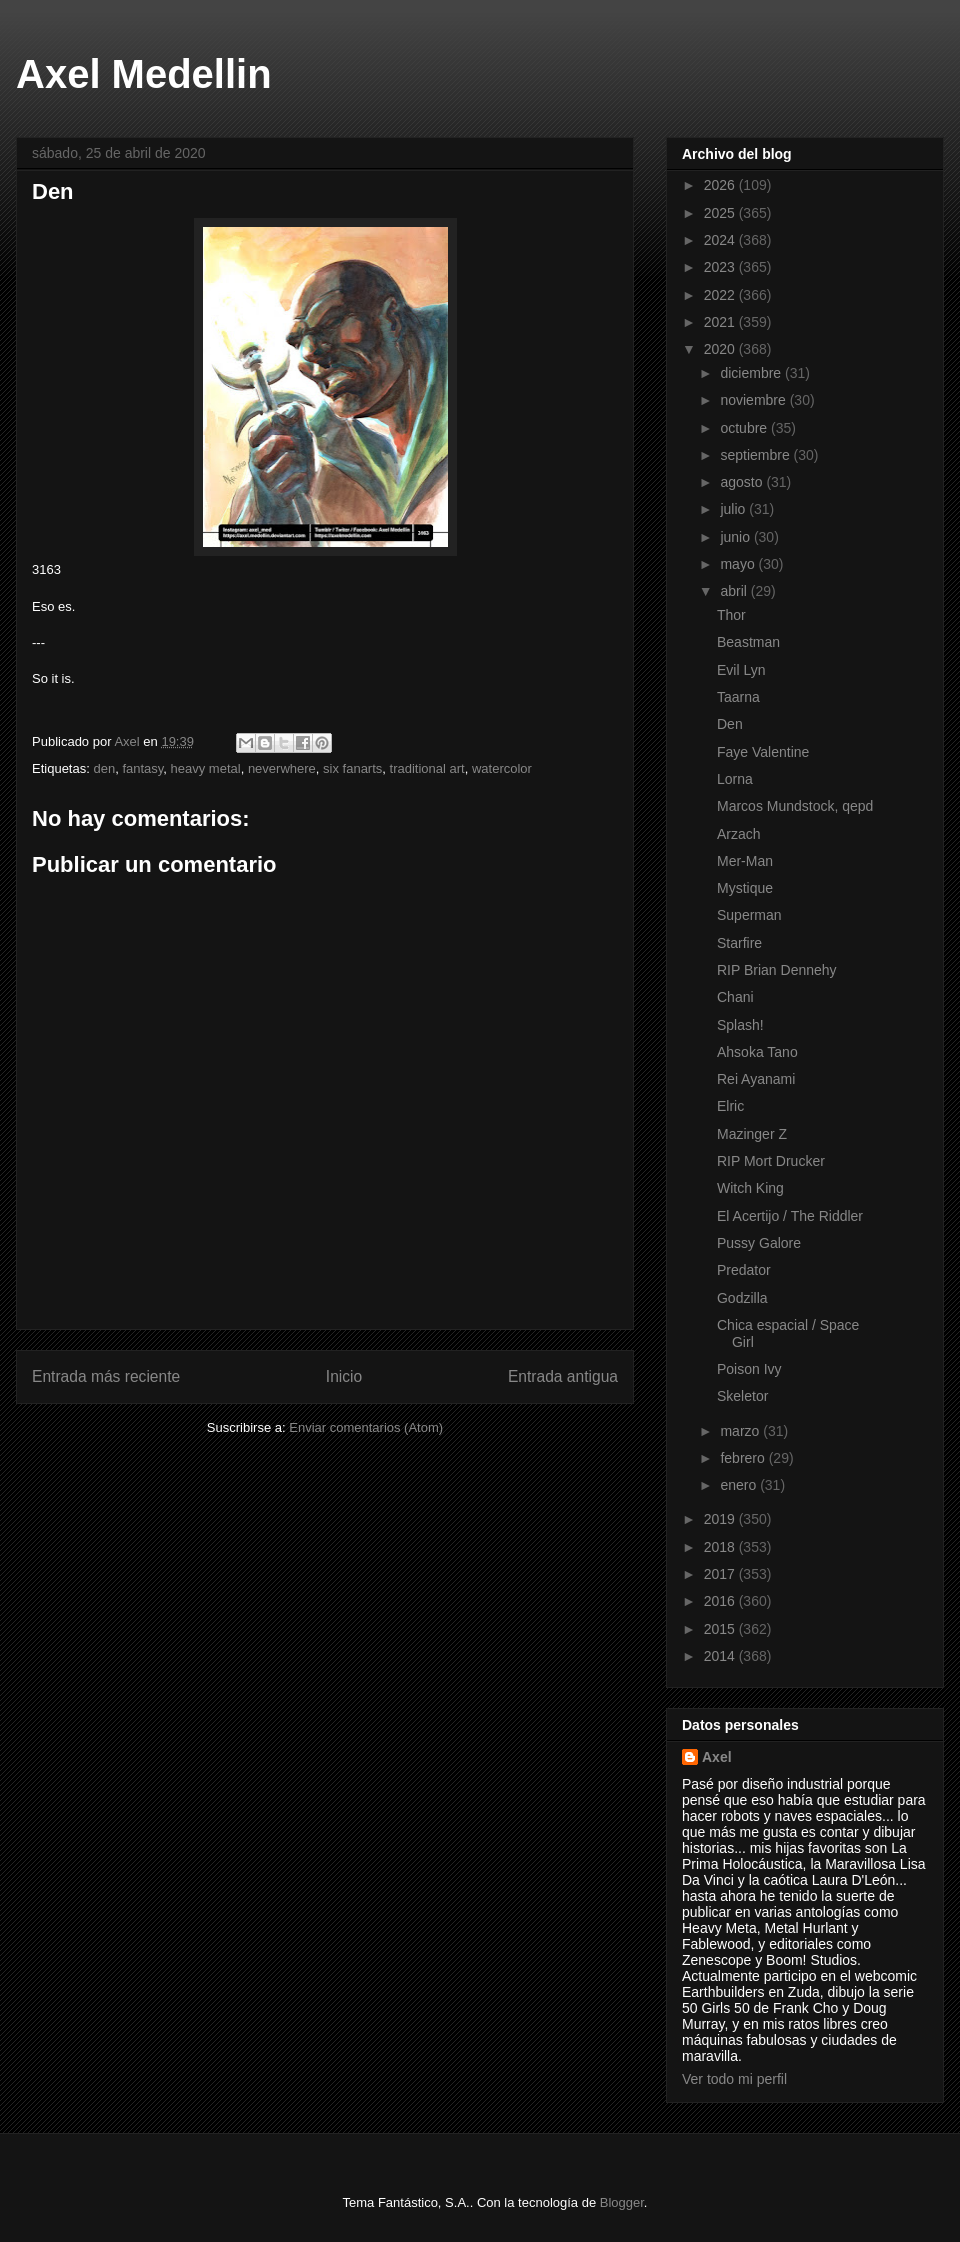  What do you see at coordinates (744, 1458) in the screenshot?
I see `febrero` at bounding box center [744, 1458].